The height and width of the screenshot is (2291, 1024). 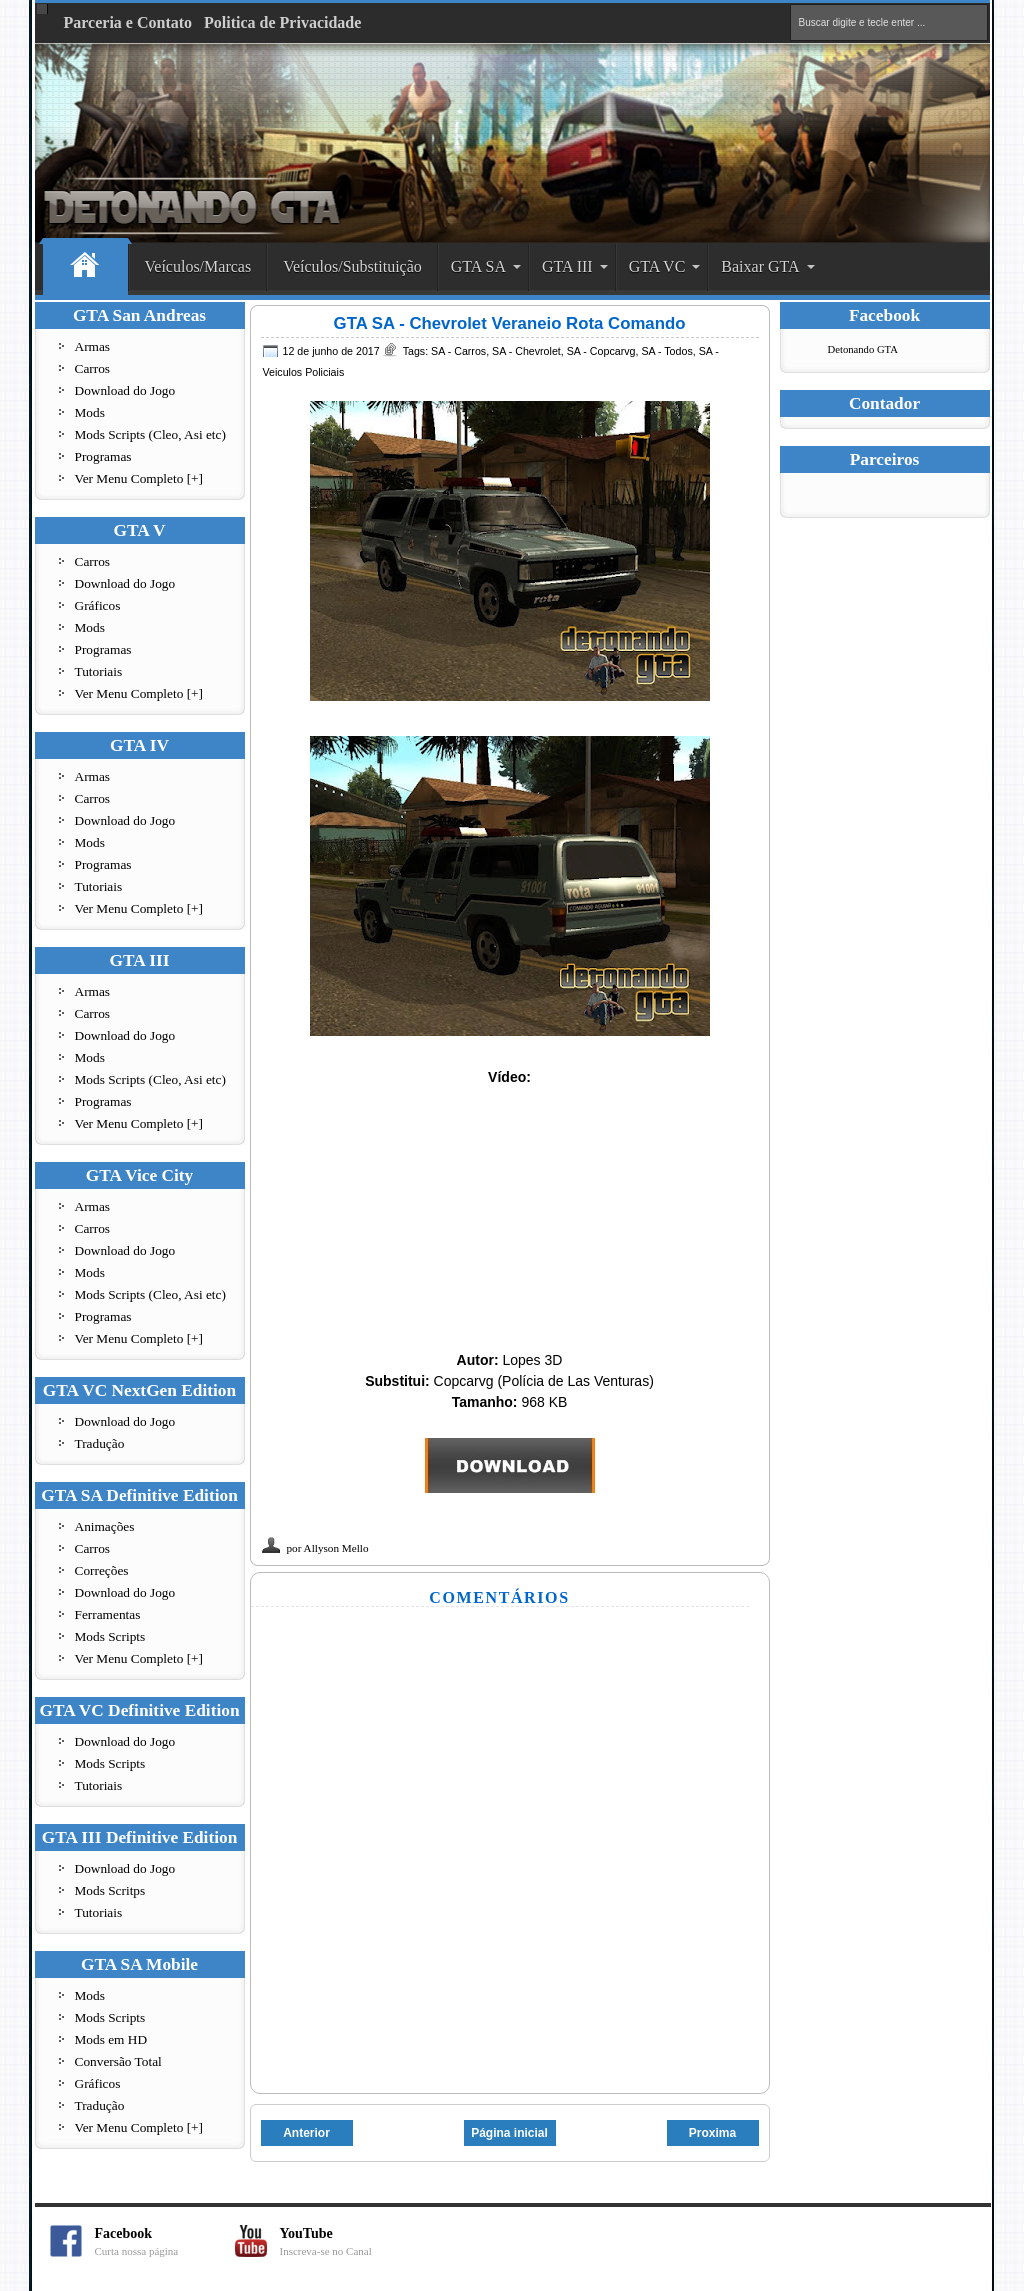 What do you see at coordinates (85, 267) in the screenshot?
I see `Home` at bounding box center [85, 267].